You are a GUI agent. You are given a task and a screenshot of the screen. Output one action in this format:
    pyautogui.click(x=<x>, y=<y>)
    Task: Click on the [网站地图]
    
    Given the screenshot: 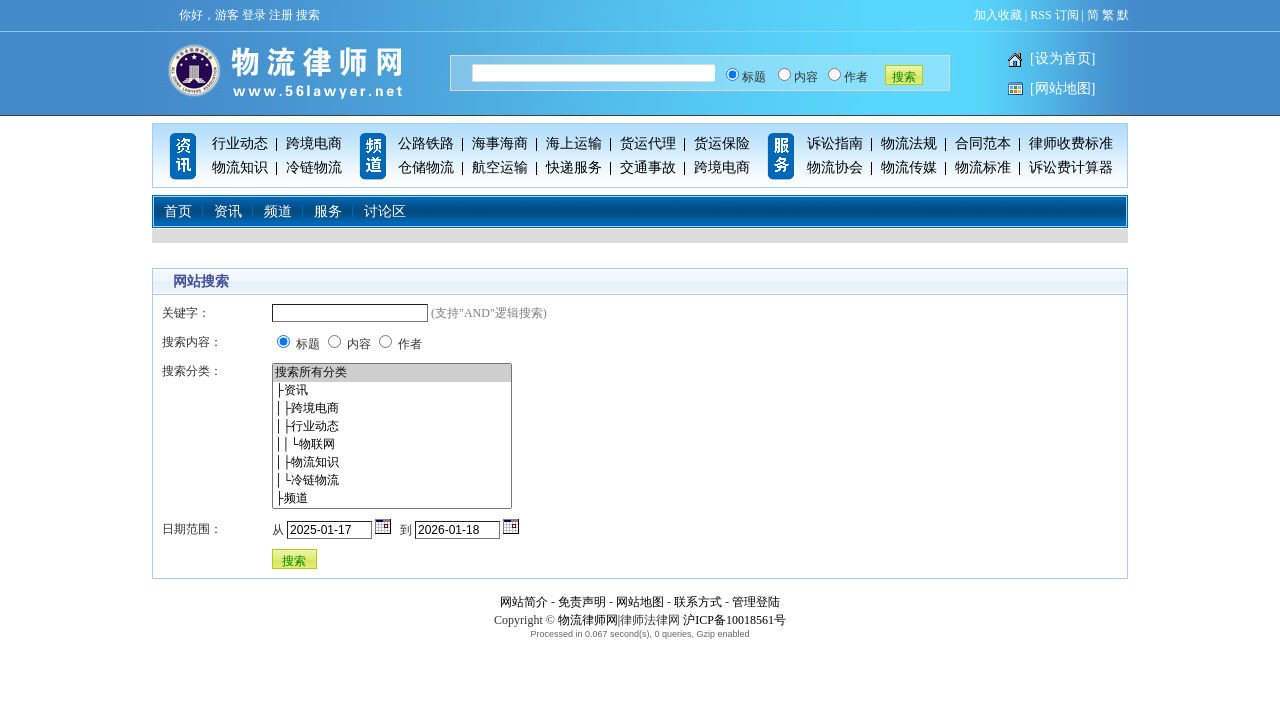 What is the action you would take?
    pyautogui.click(x=1062, y=88)
    